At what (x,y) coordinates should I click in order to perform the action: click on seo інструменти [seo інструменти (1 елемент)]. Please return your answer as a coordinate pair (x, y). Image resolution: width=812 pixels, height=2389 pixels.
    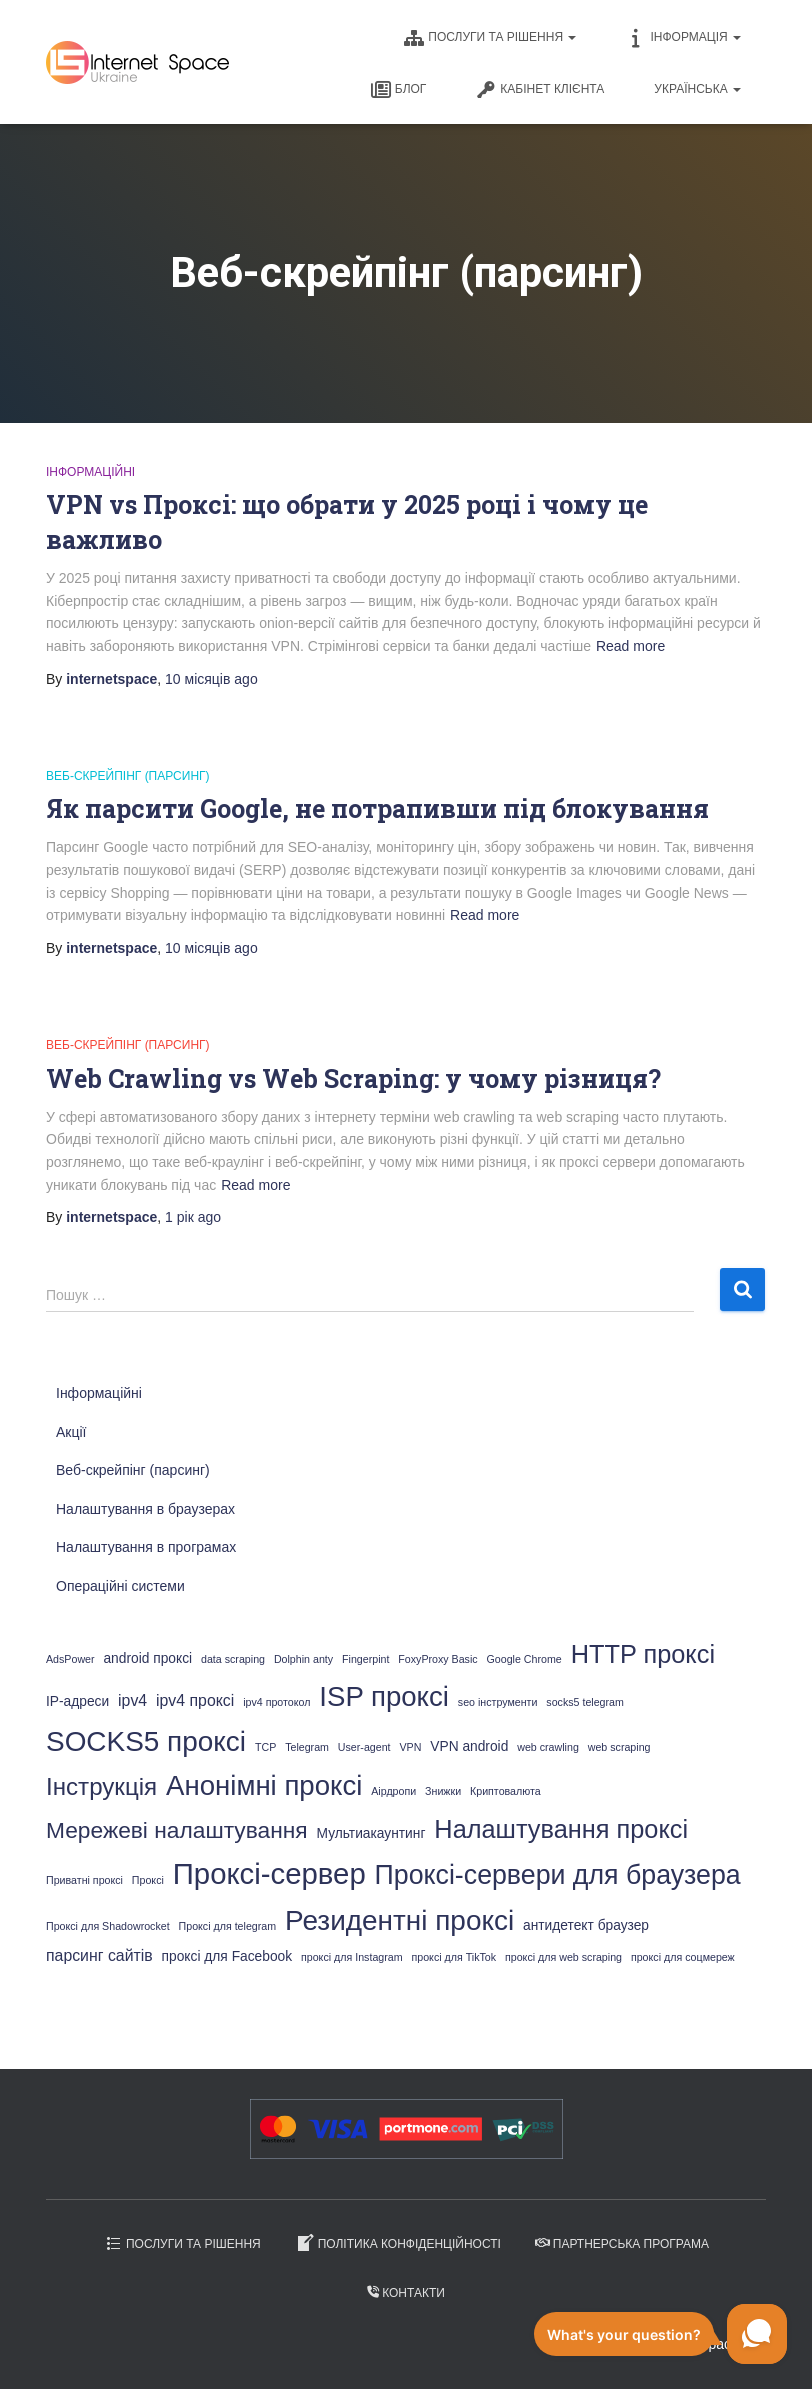
    Looking at the image, I should click on (498, 1702).